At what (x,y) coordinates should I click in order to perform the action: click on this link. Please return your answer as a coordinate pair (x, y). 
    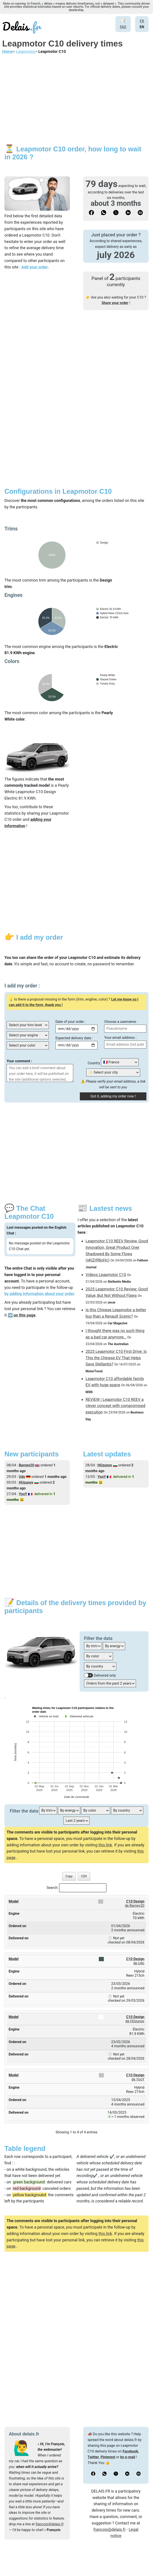
    Looking at the image, I should click on (105, 1845).